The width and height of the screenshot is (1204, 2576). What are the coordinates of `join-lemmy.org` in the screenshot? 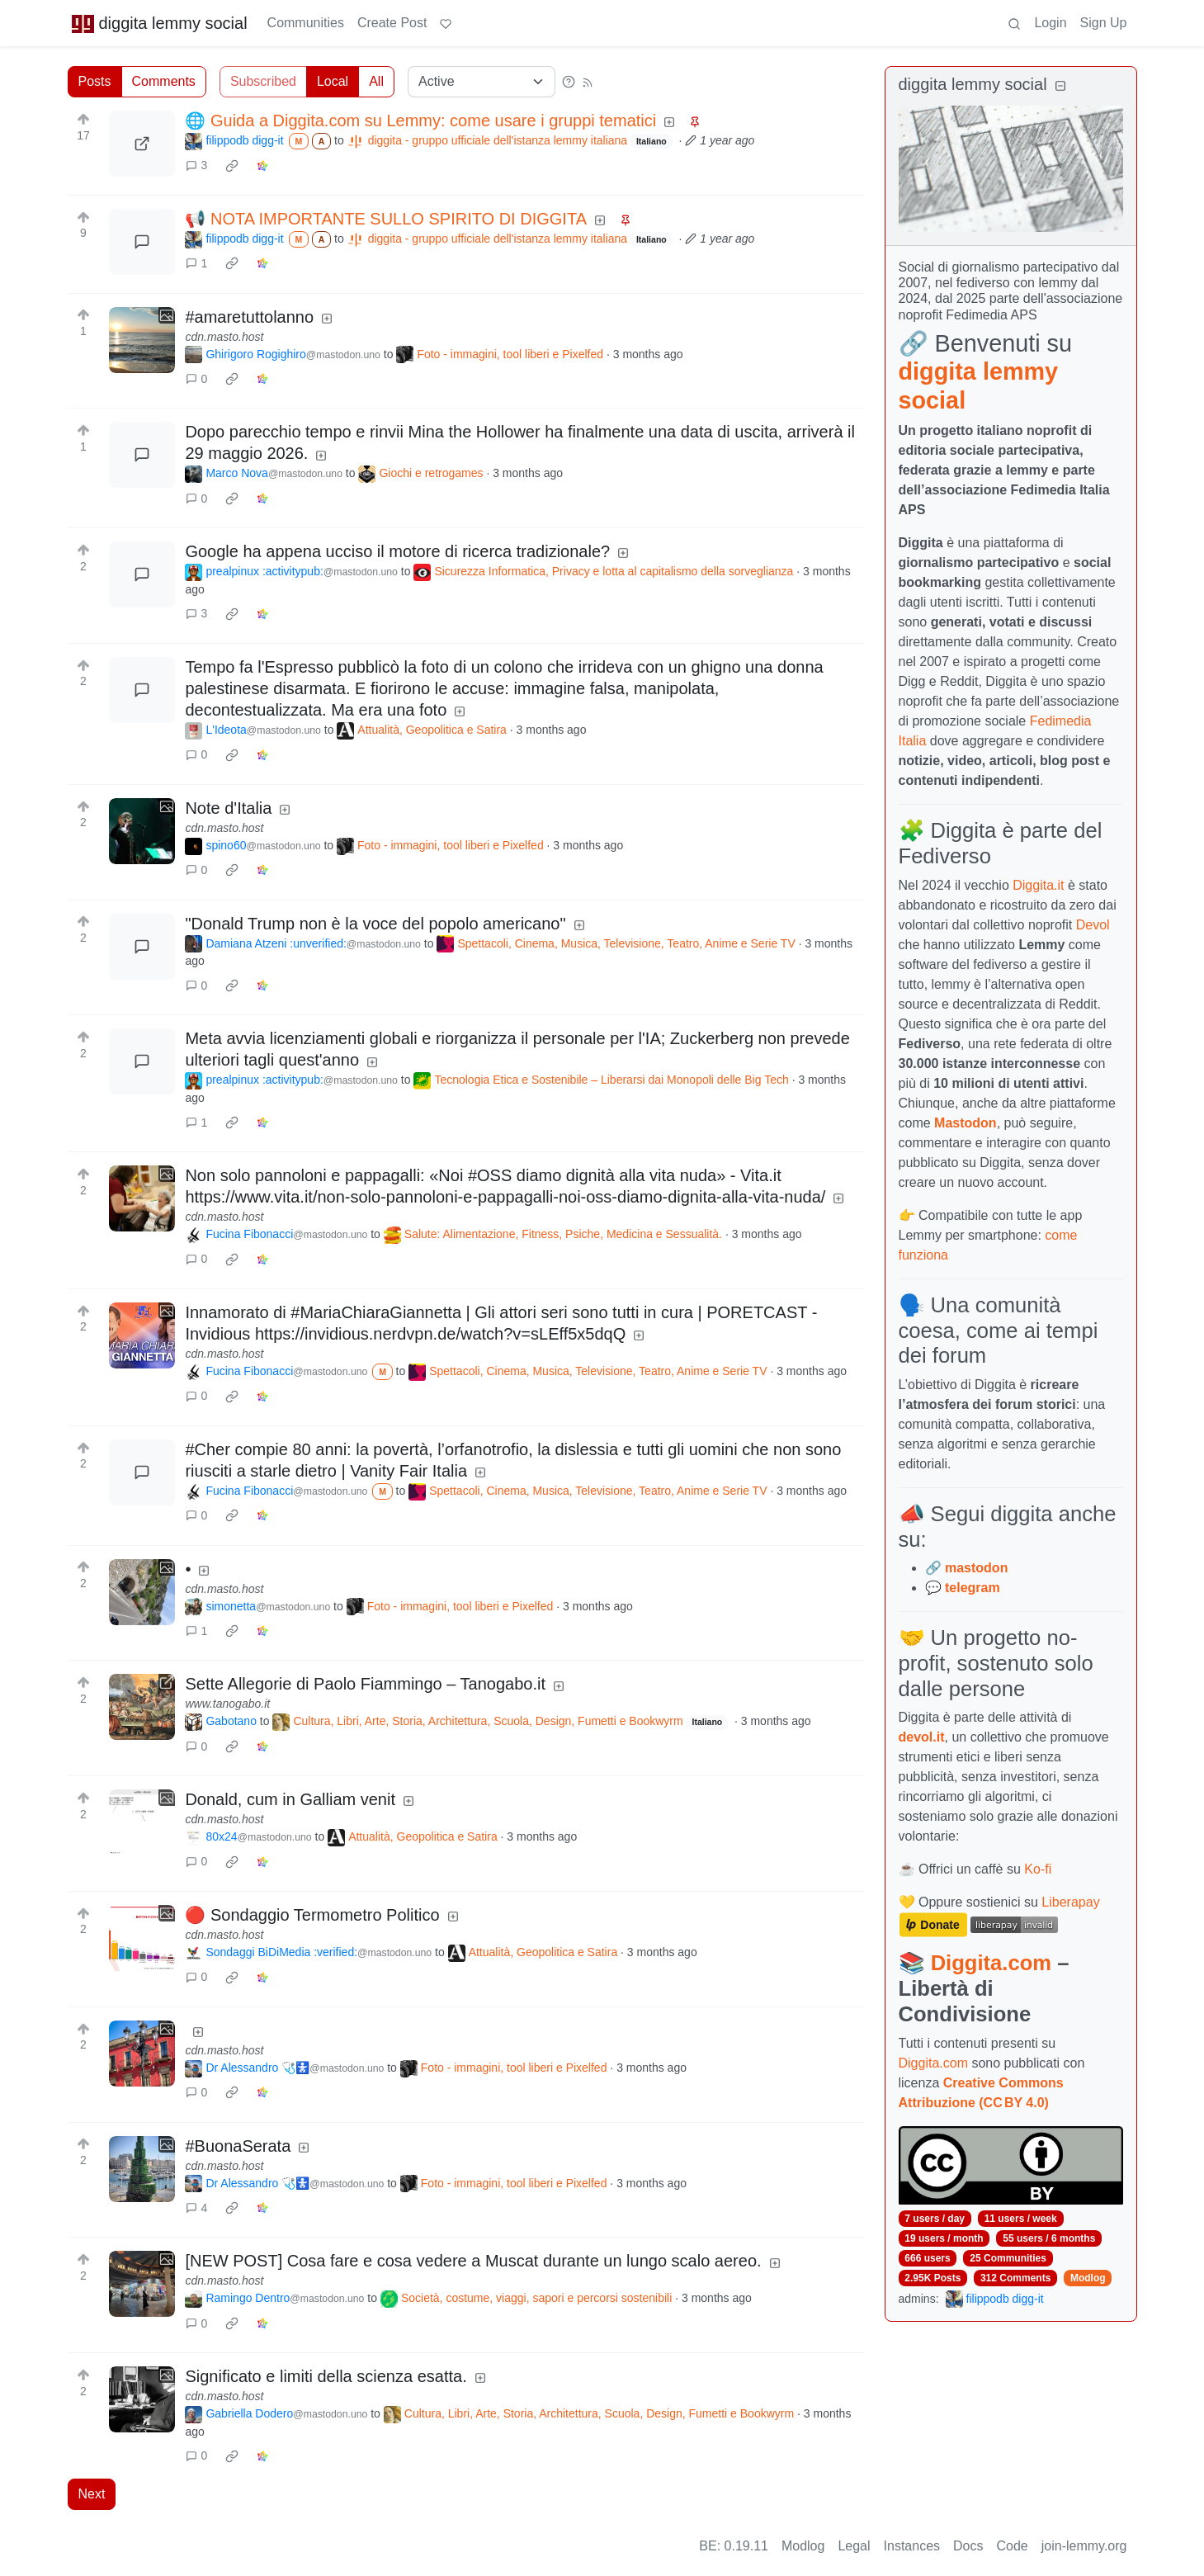 It's located at (1084, 2546).